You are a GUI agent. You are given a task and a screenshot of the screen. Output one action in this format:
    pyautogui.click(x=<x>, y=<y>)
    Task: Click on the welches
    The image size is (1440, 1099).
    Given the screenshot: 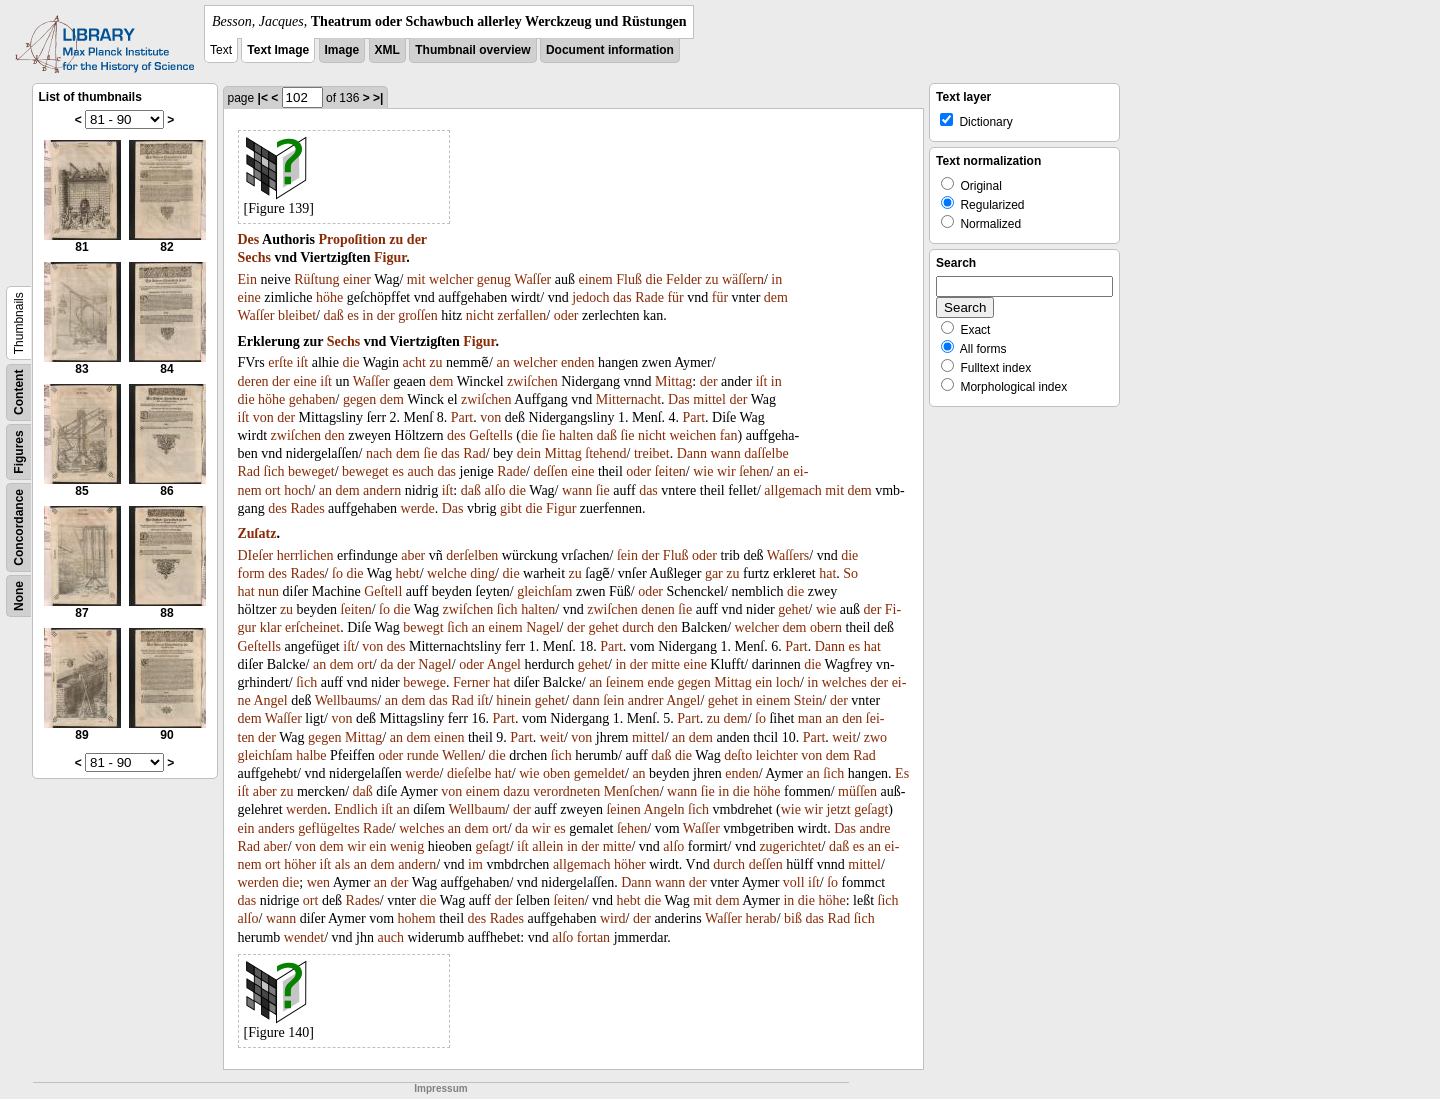 What is the action you would take?
    pyautogui.click(x=844, y=682)
    